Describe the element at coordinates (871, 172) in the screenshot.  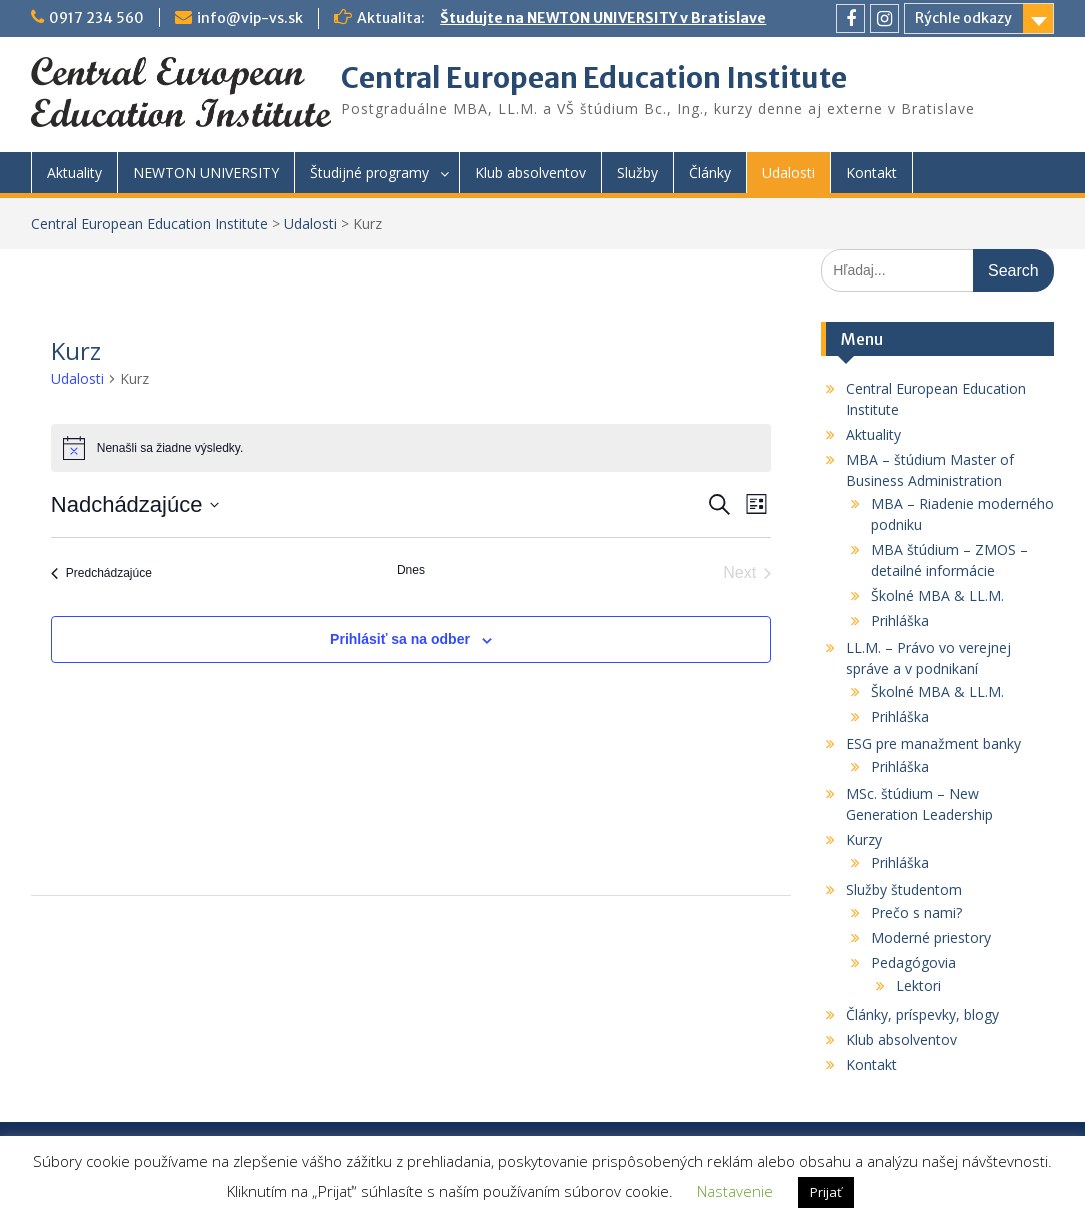
I see `Kontakt` at that location.